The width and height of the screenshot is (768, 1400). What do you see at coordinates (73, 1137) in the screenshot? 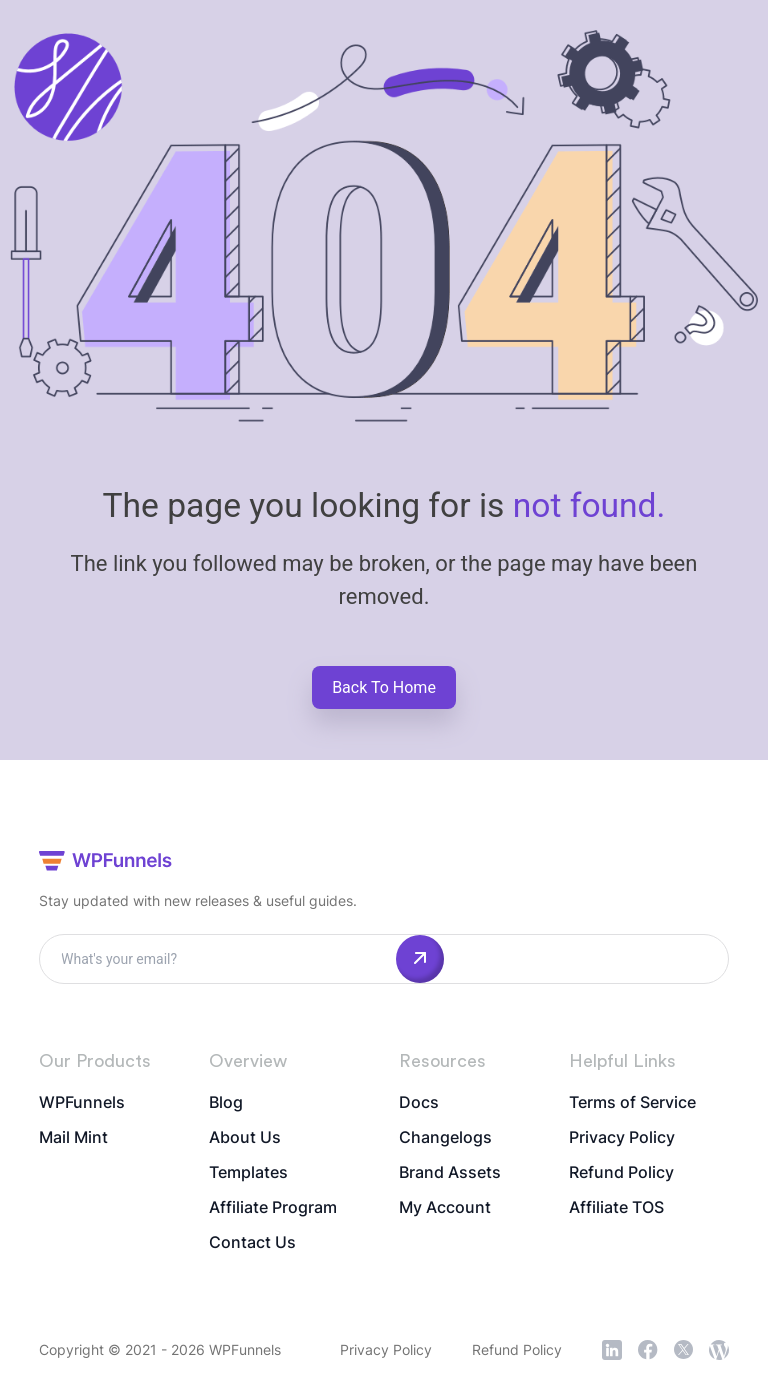
I see `Mail Mint` at bounding box center [73, 1137].